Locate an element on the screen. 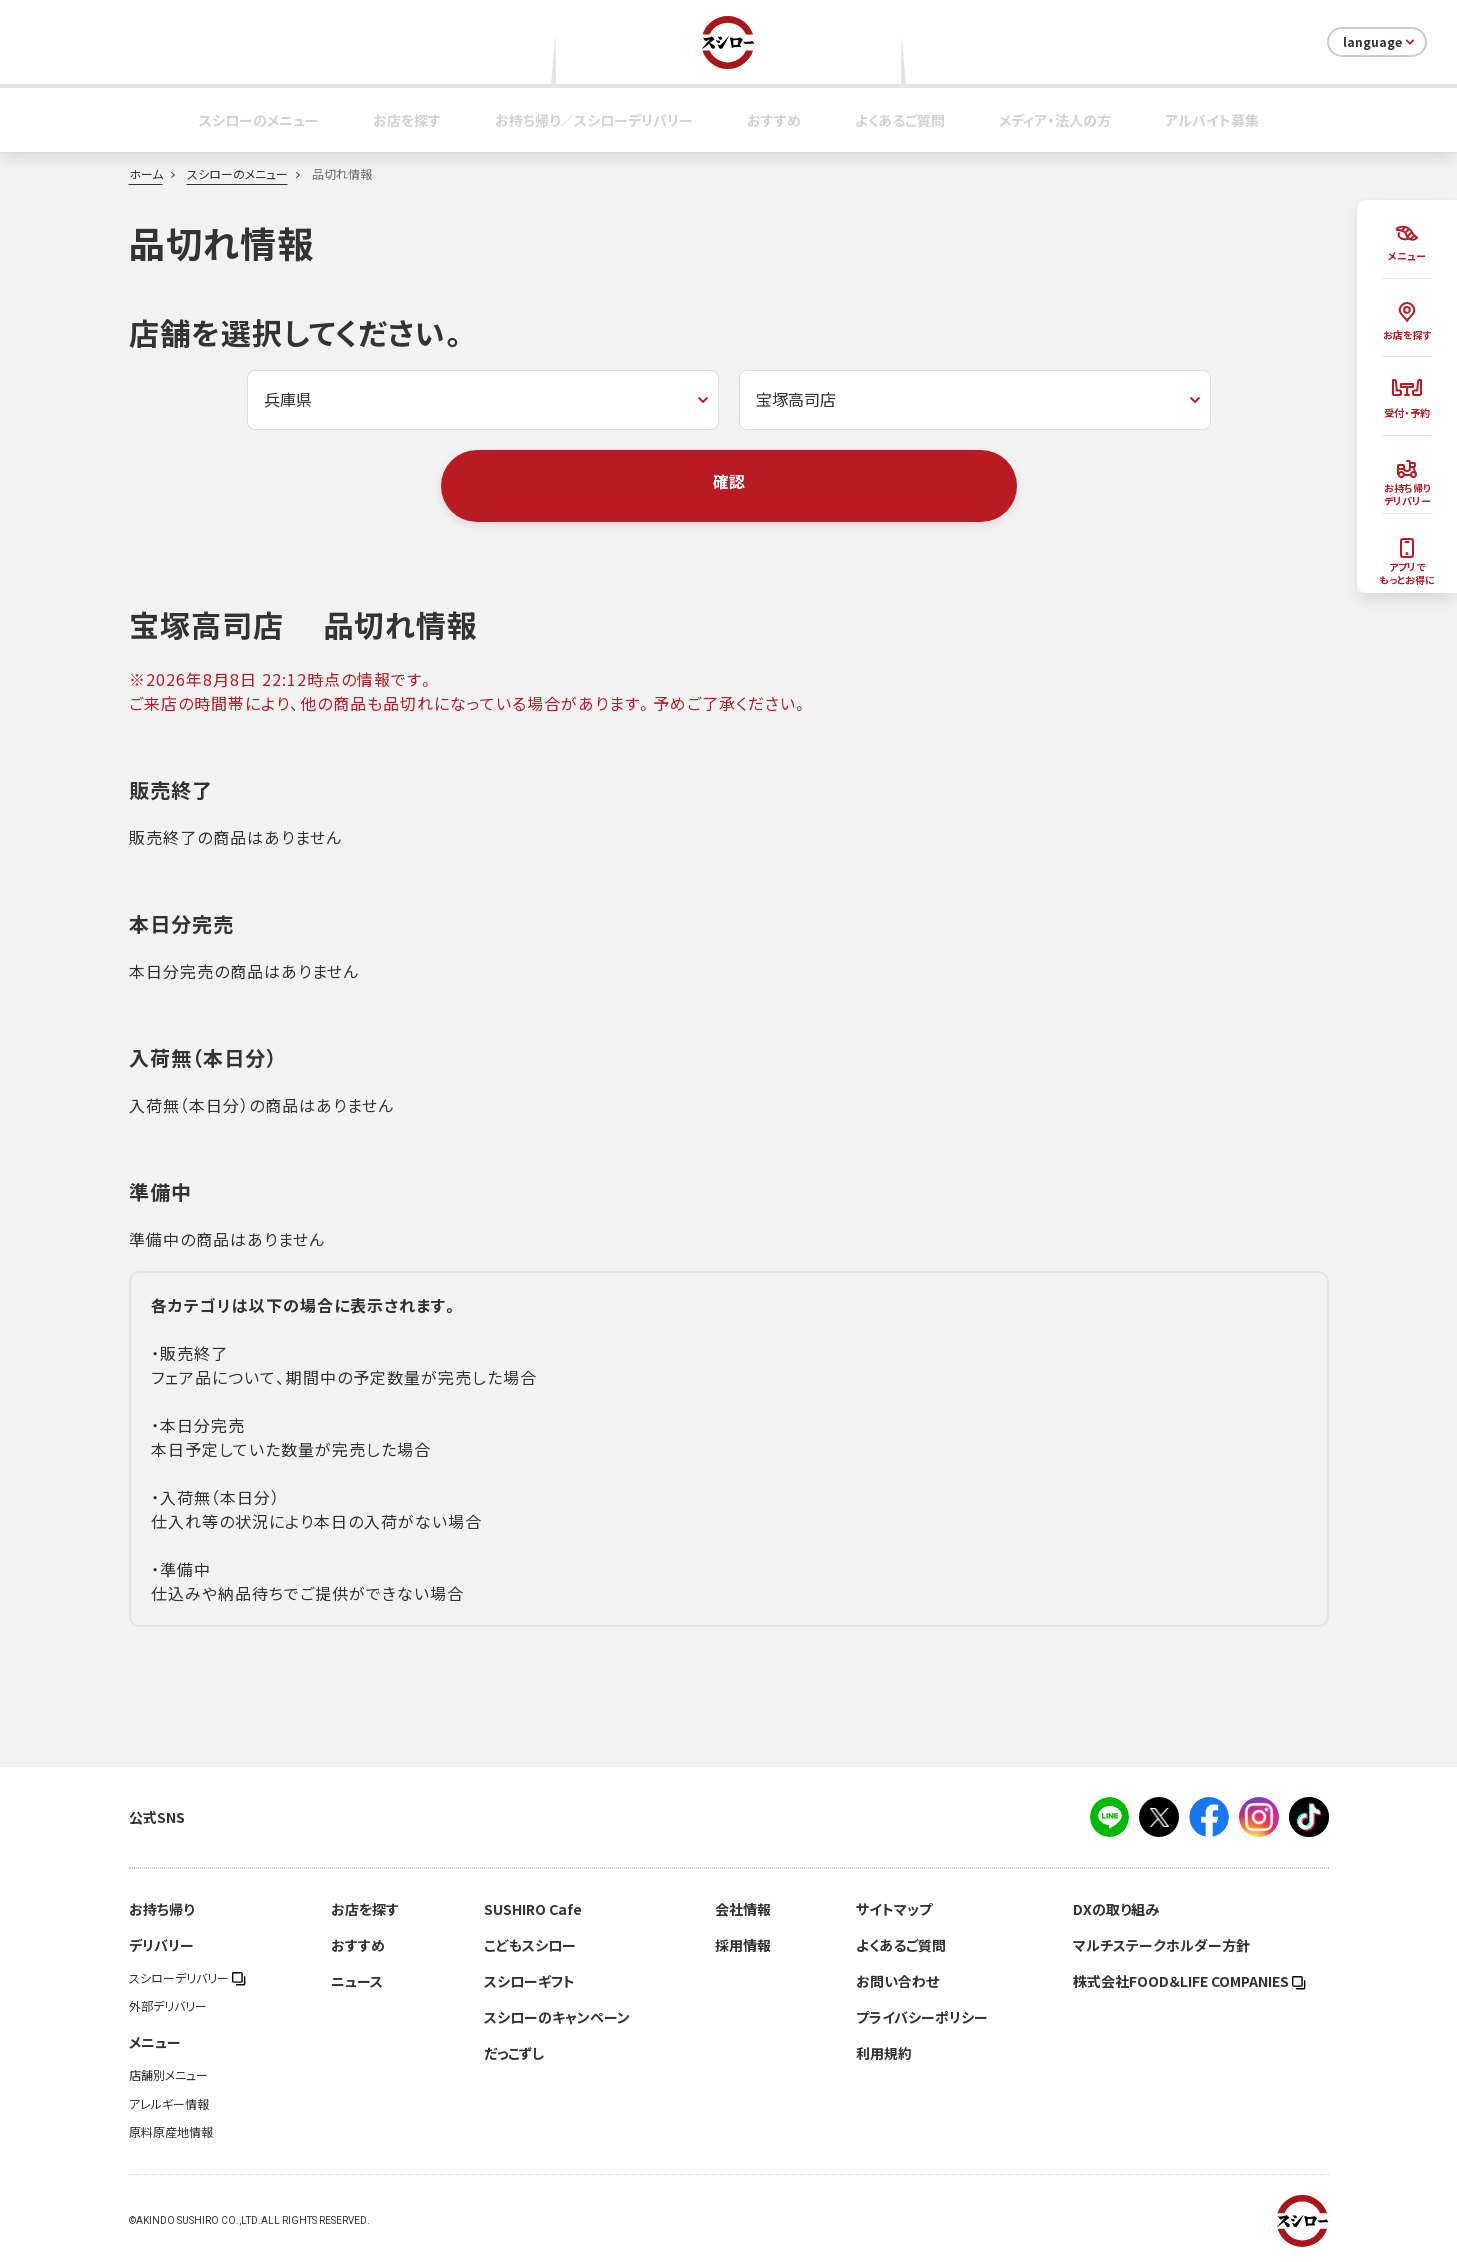  スシローギフト is located at coordinates (529, 1981).